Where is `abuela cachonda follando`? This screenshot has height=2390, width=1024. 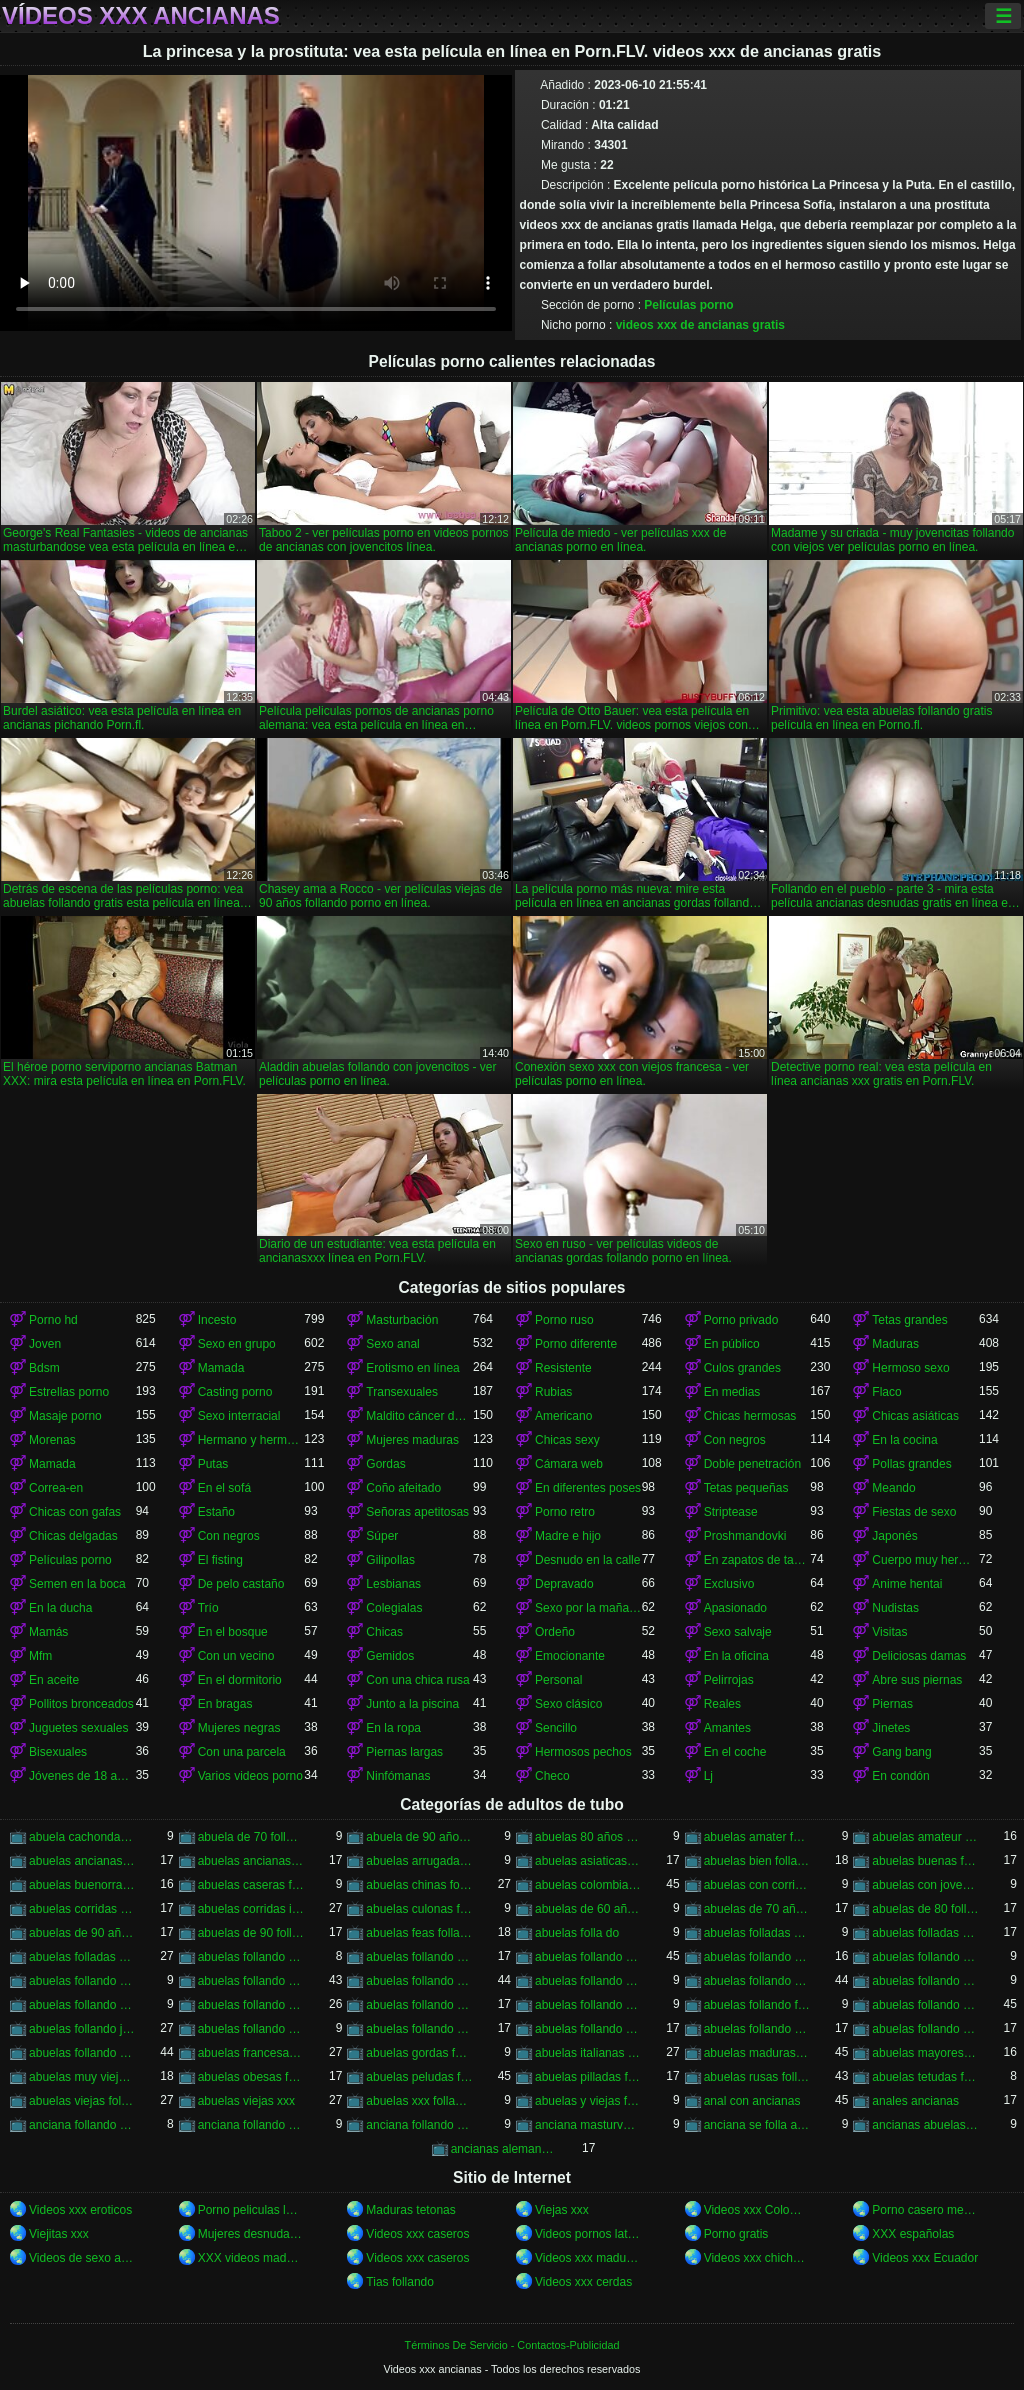 abuela cachonda follando is located at coordinates (82, 1837).